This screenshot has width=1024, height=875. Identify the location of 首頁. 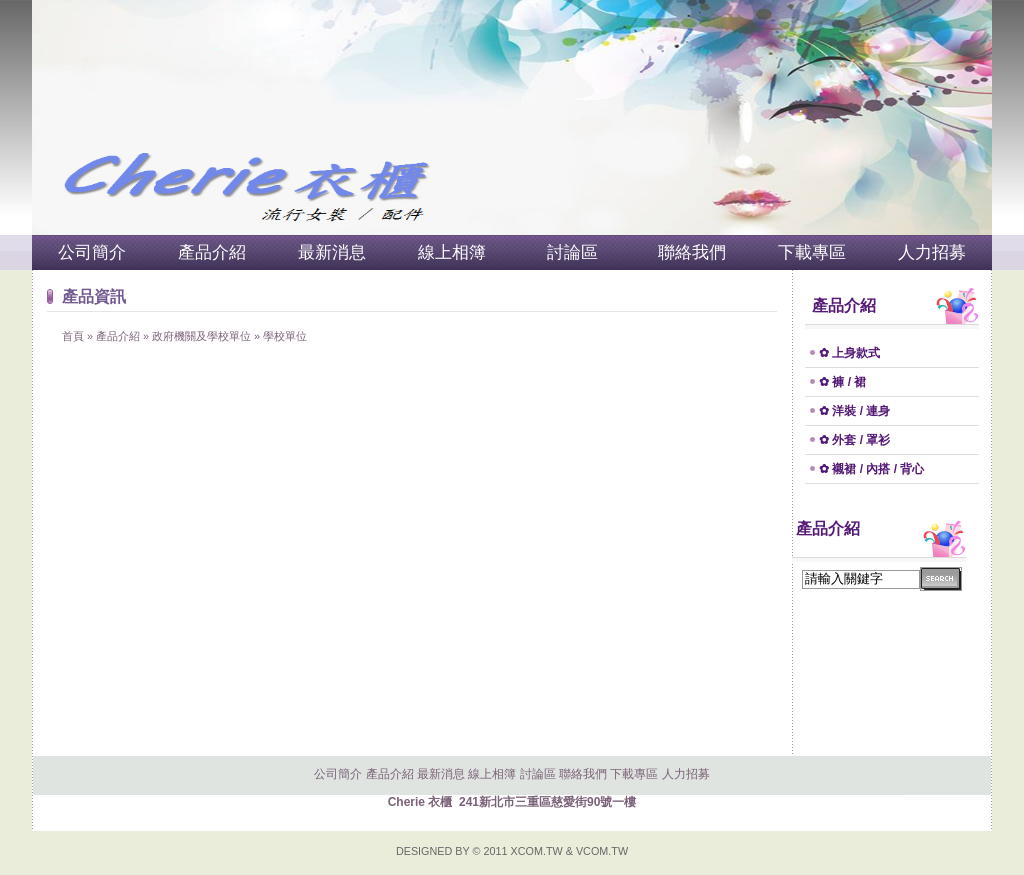
(73, 336).